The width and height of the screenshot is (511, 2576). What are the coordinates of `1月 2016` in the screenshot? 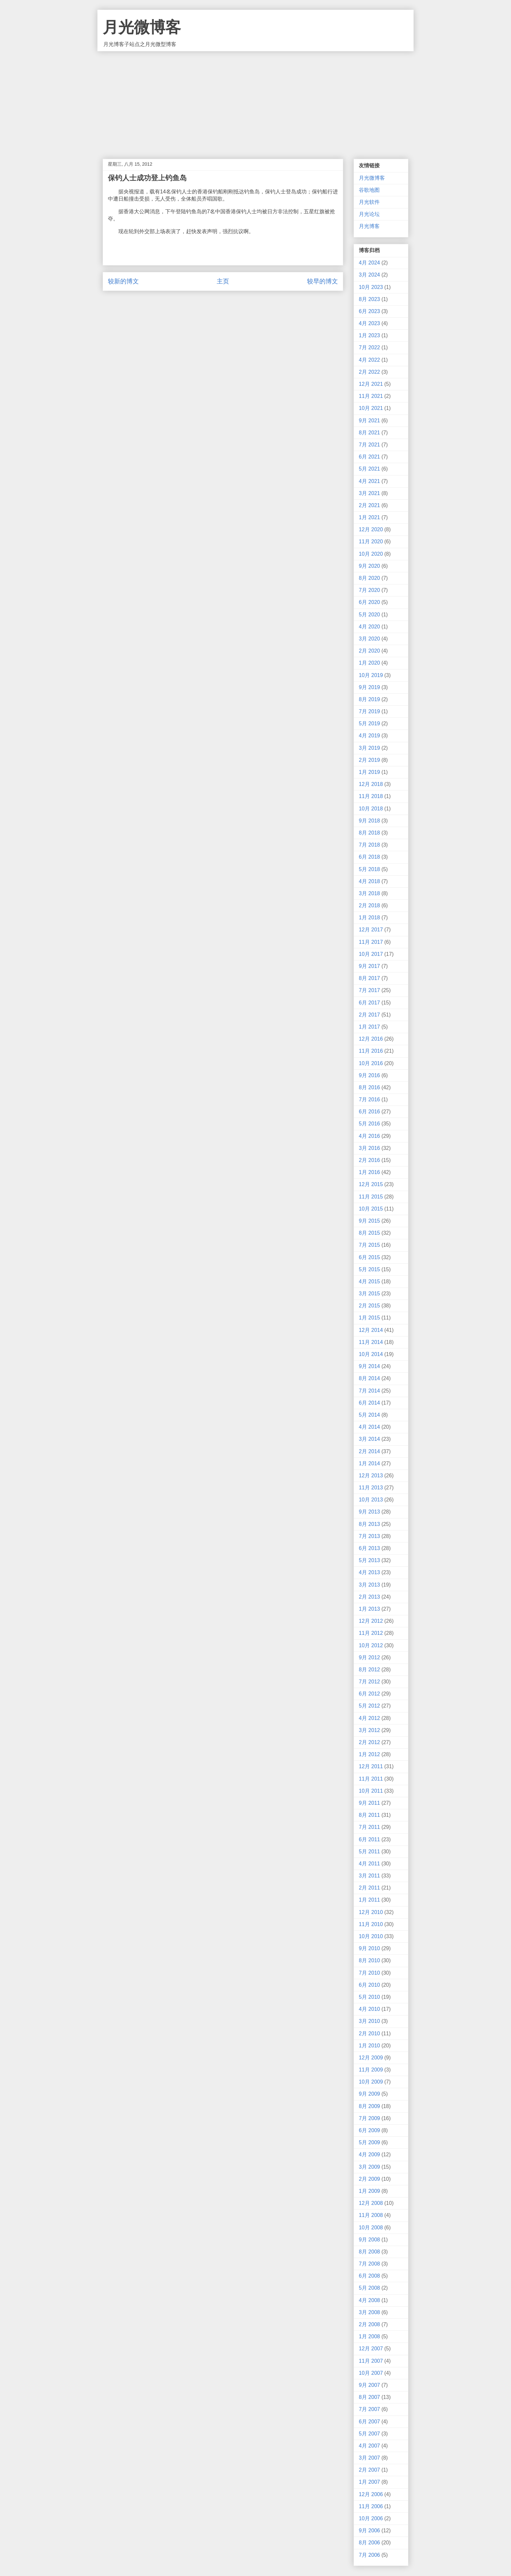 It's located at (369, 1172).